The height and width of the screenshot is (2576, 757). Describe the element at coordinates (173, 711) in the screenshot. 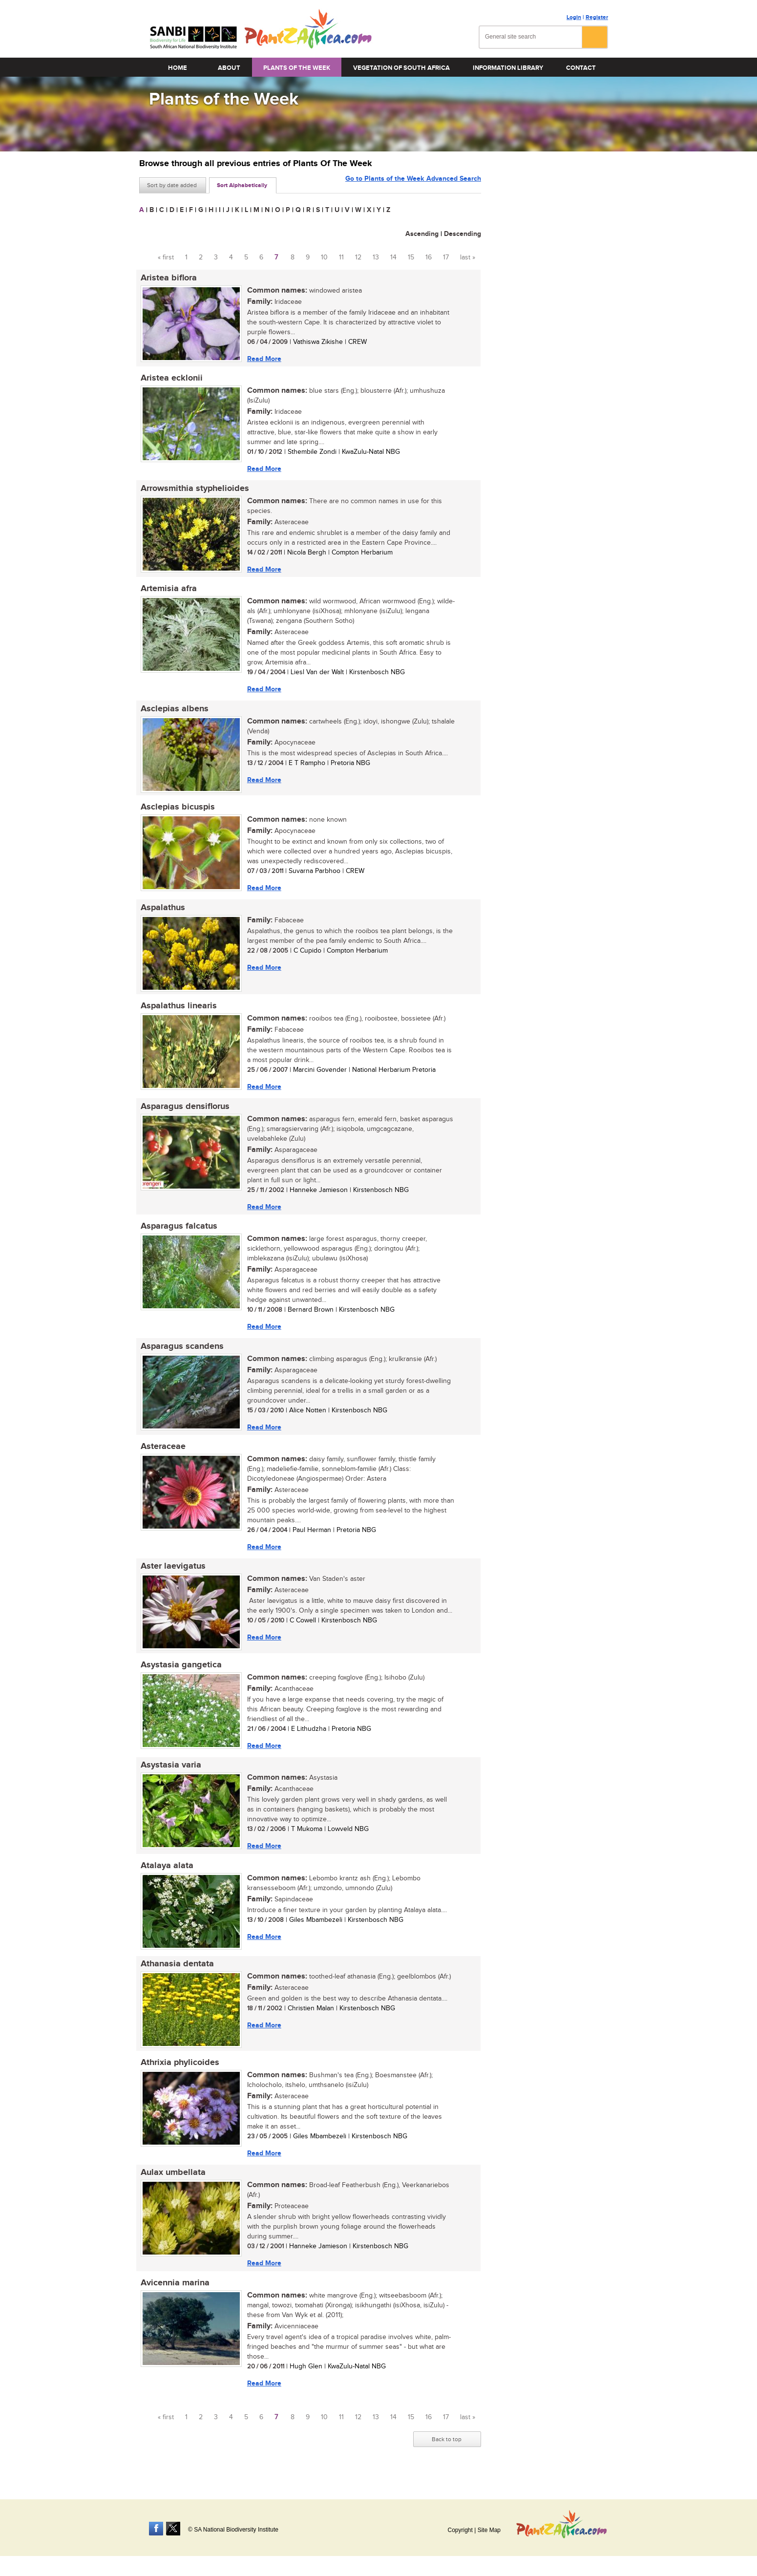

I see `Asclepias albens` at that location.